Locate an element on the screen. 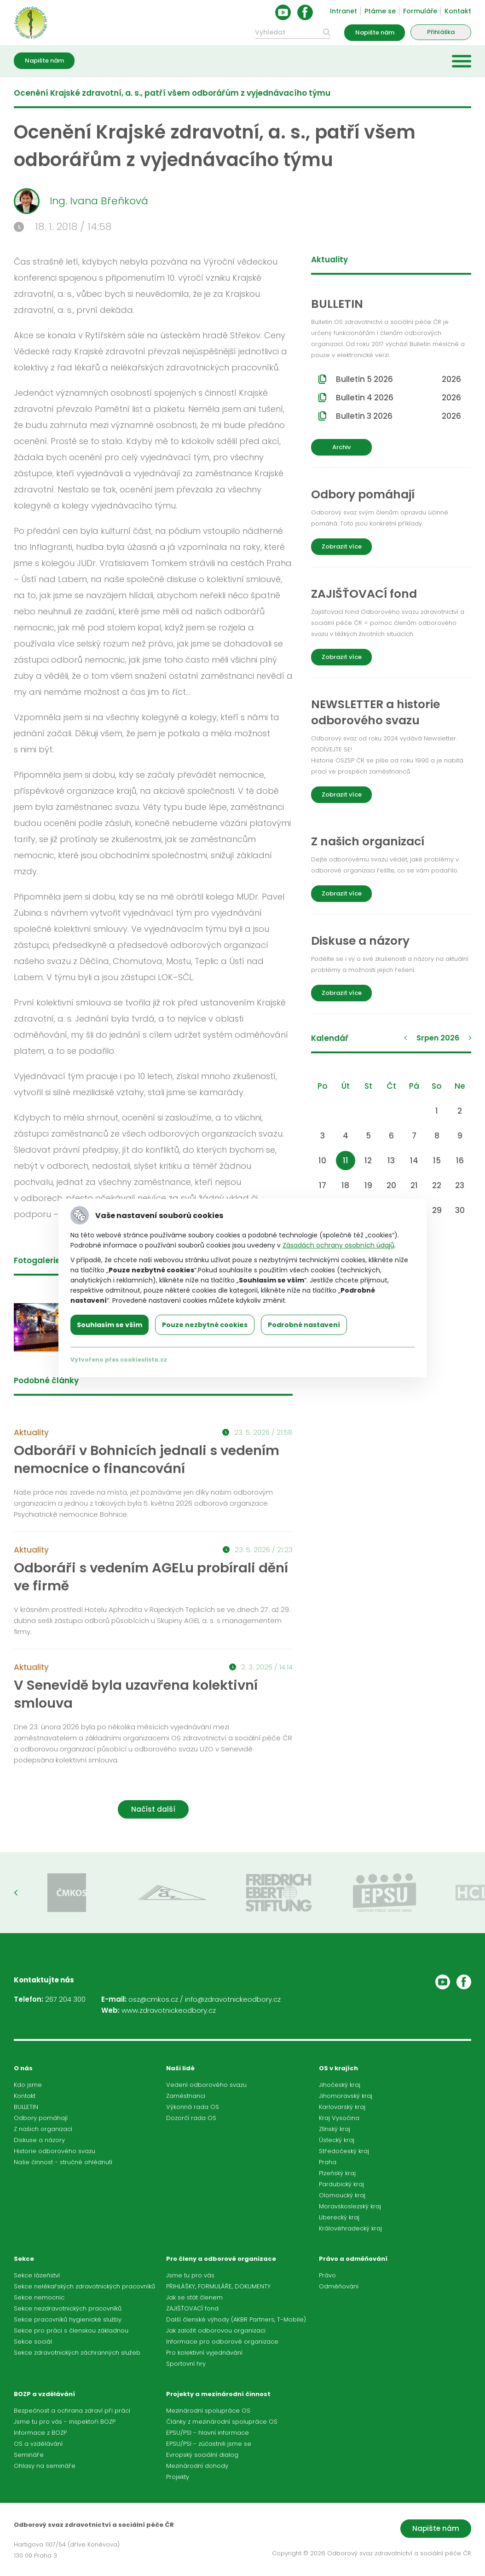 Image resolution: width=485 pixels, height=2576 pixels. Kontakt is located at coordinates (458, 11).